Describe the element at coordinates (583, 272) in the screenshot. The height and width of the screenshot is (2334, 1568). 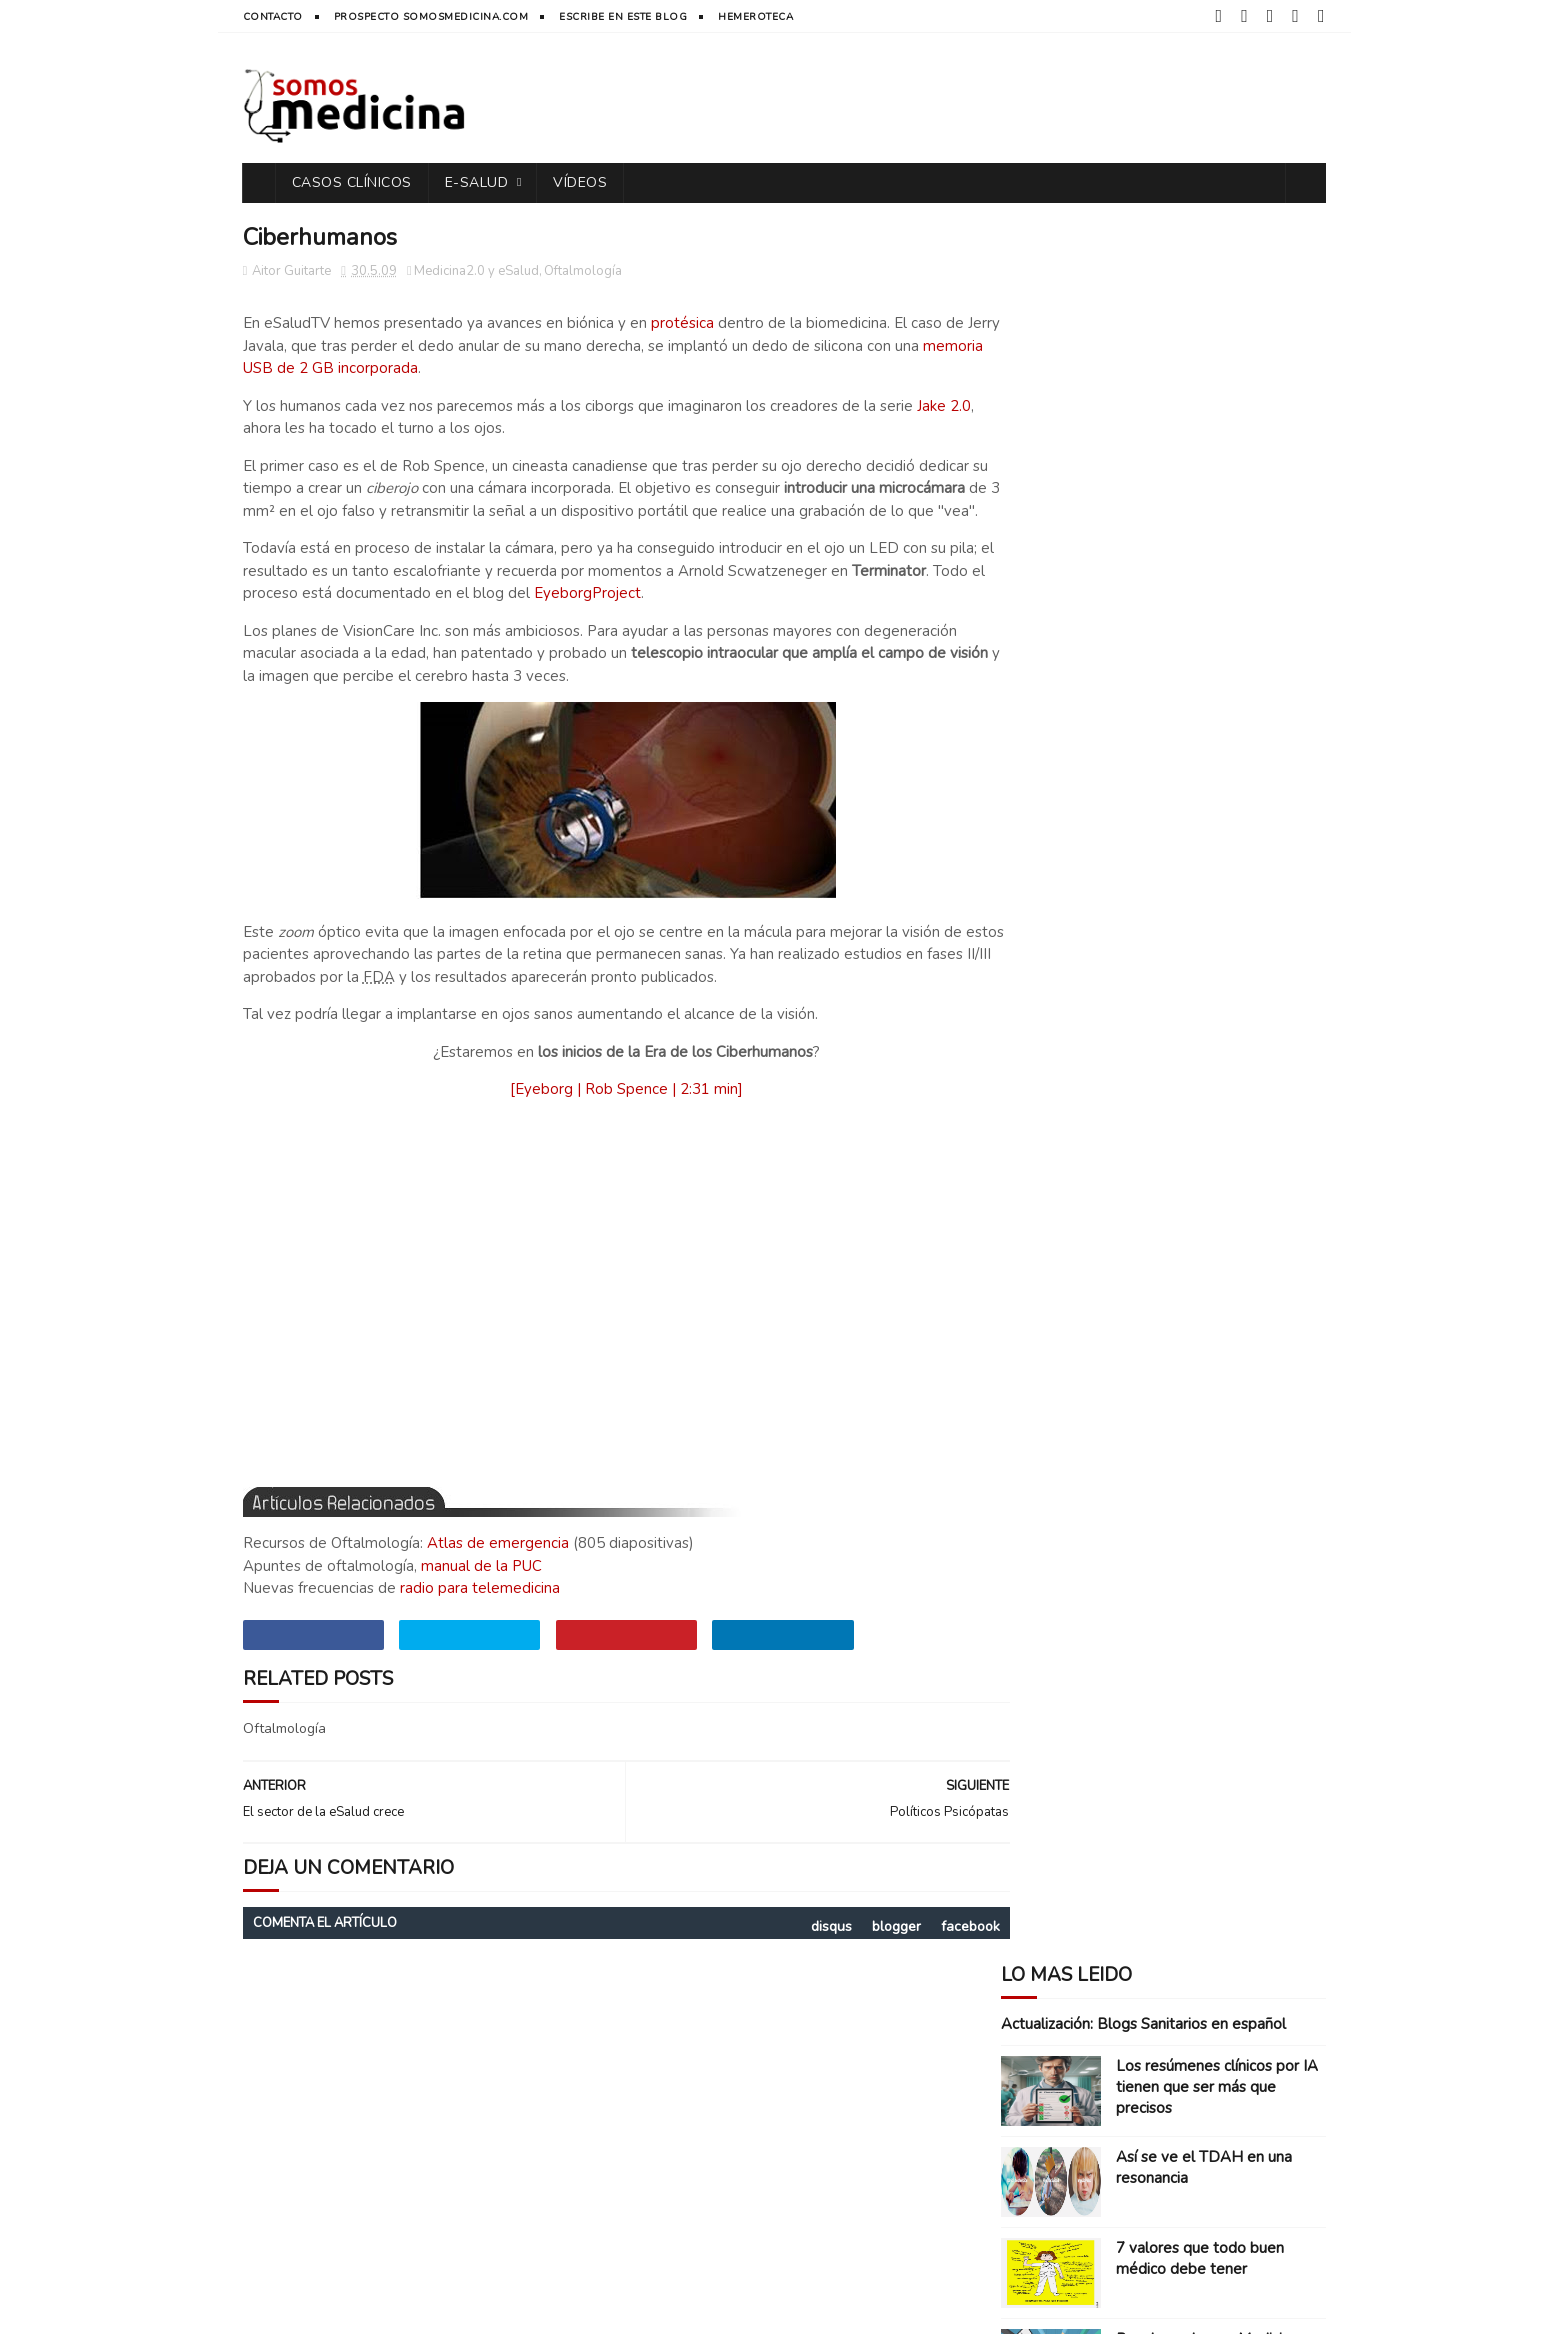
I see `Oftalmología` at that location.